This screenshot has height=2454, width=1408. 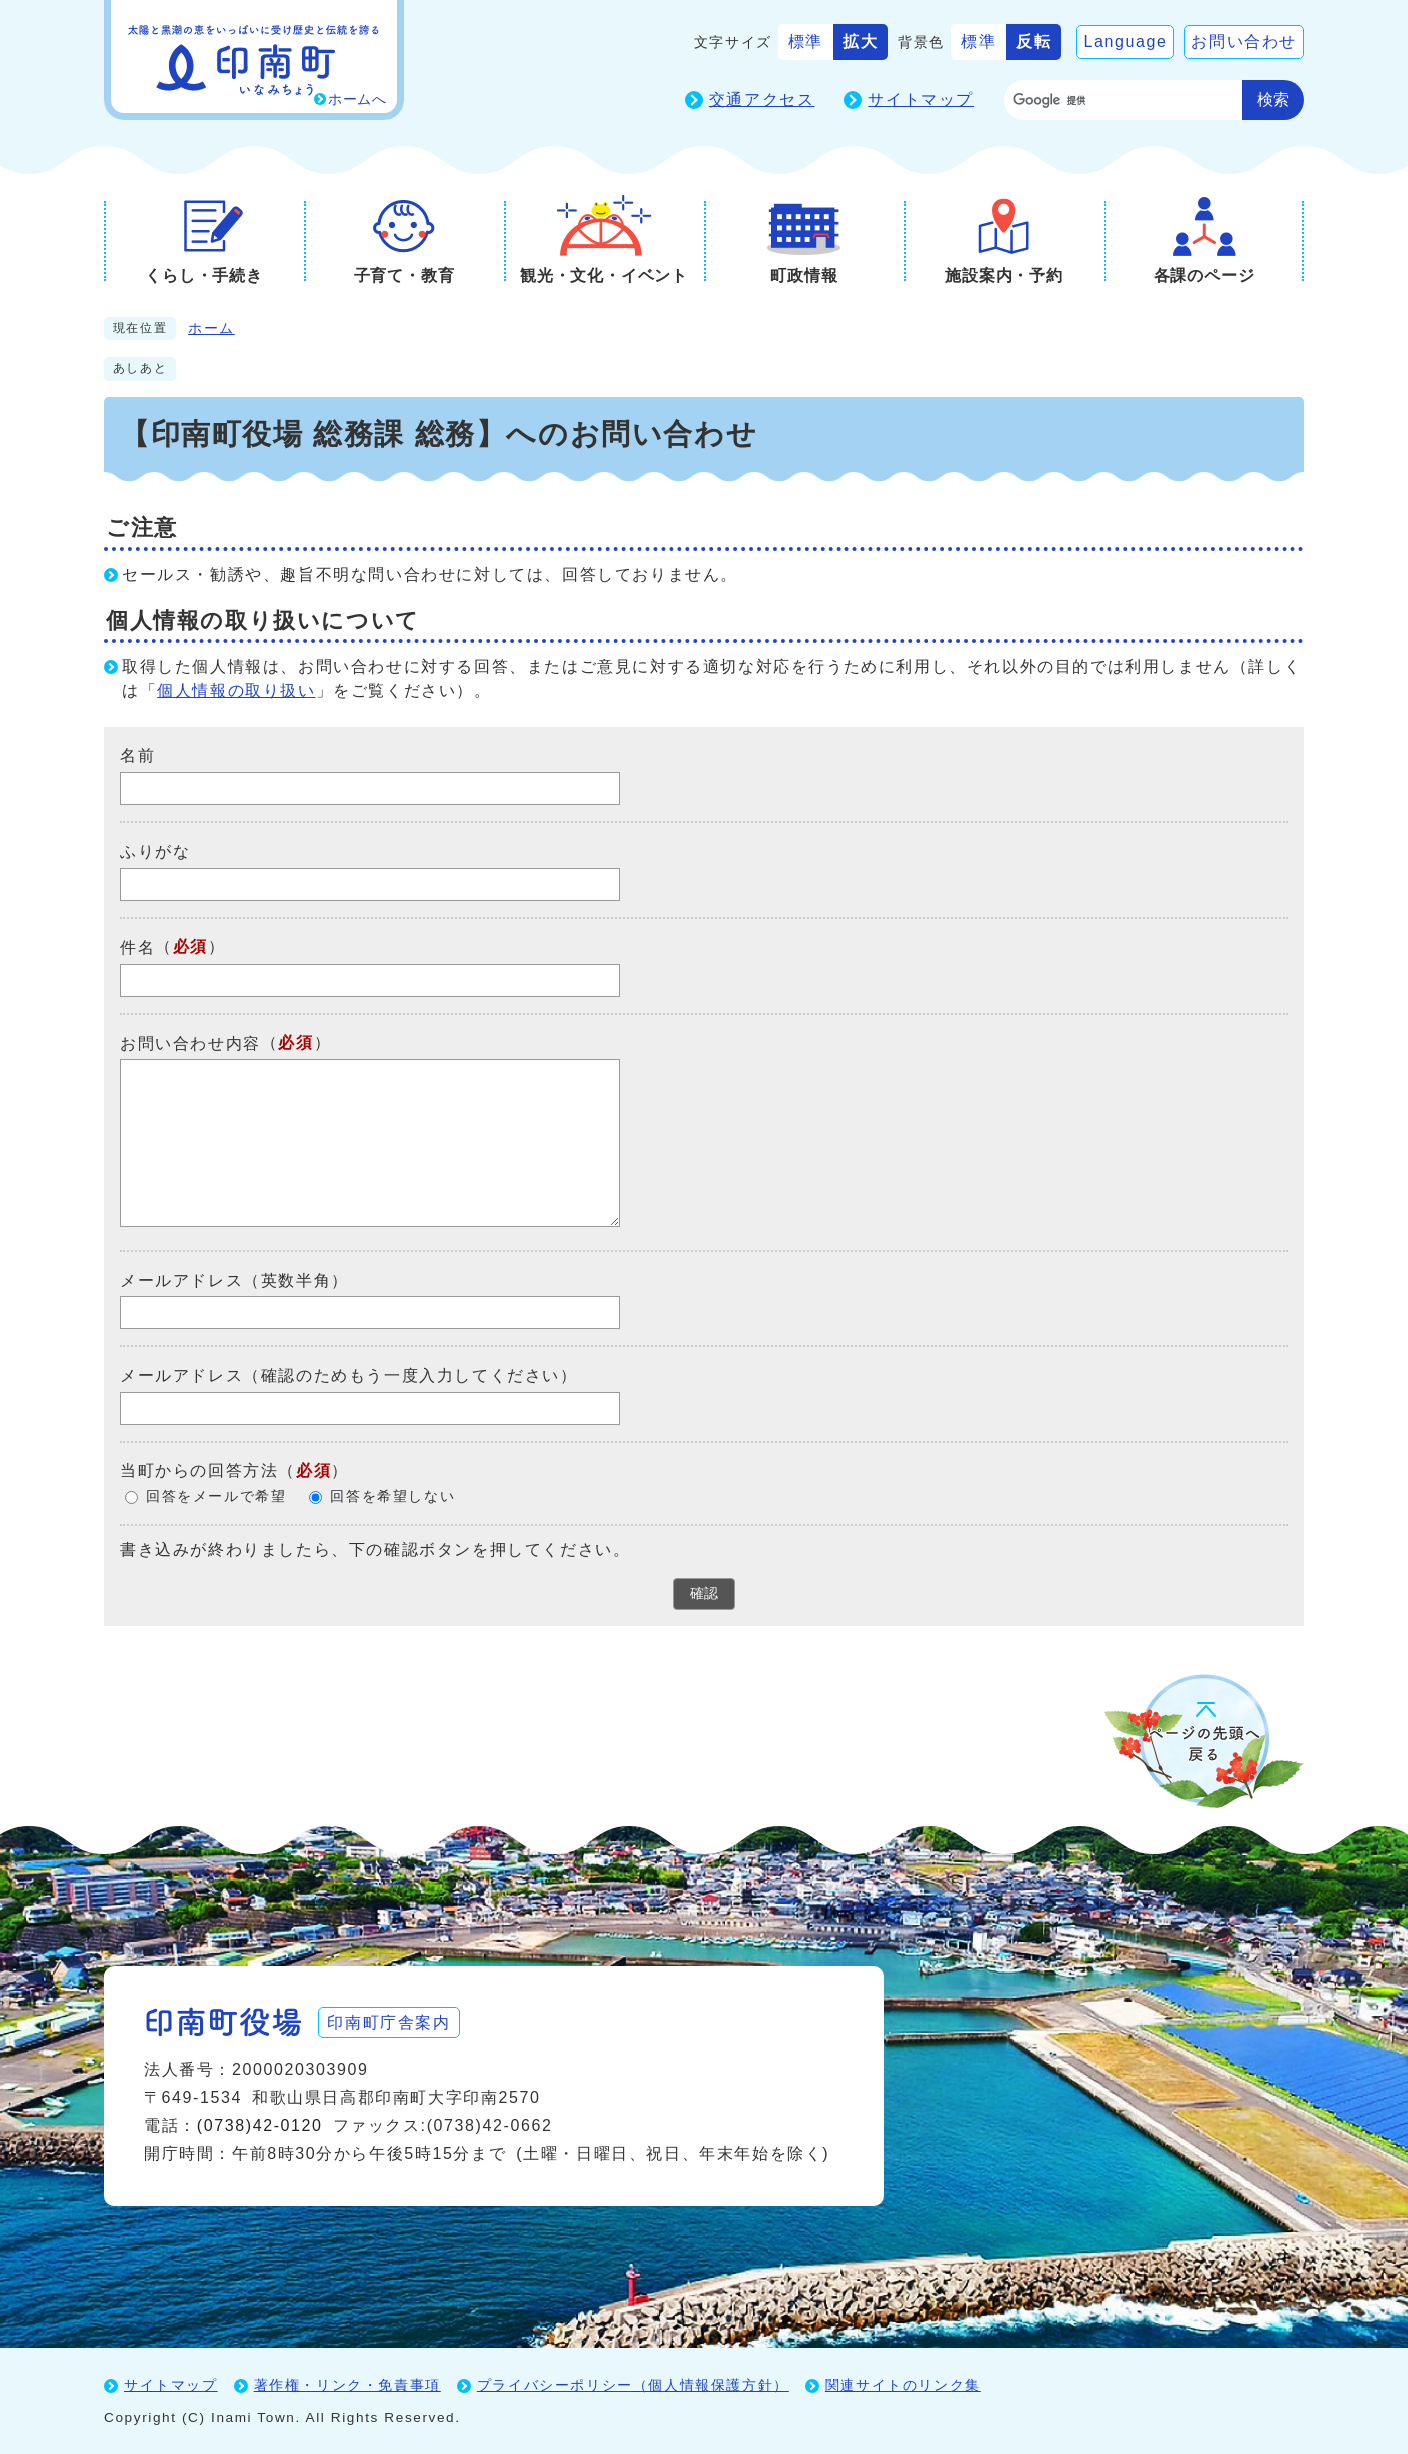 I want to click on お問い合わせ, so click(x=1244, y=41).